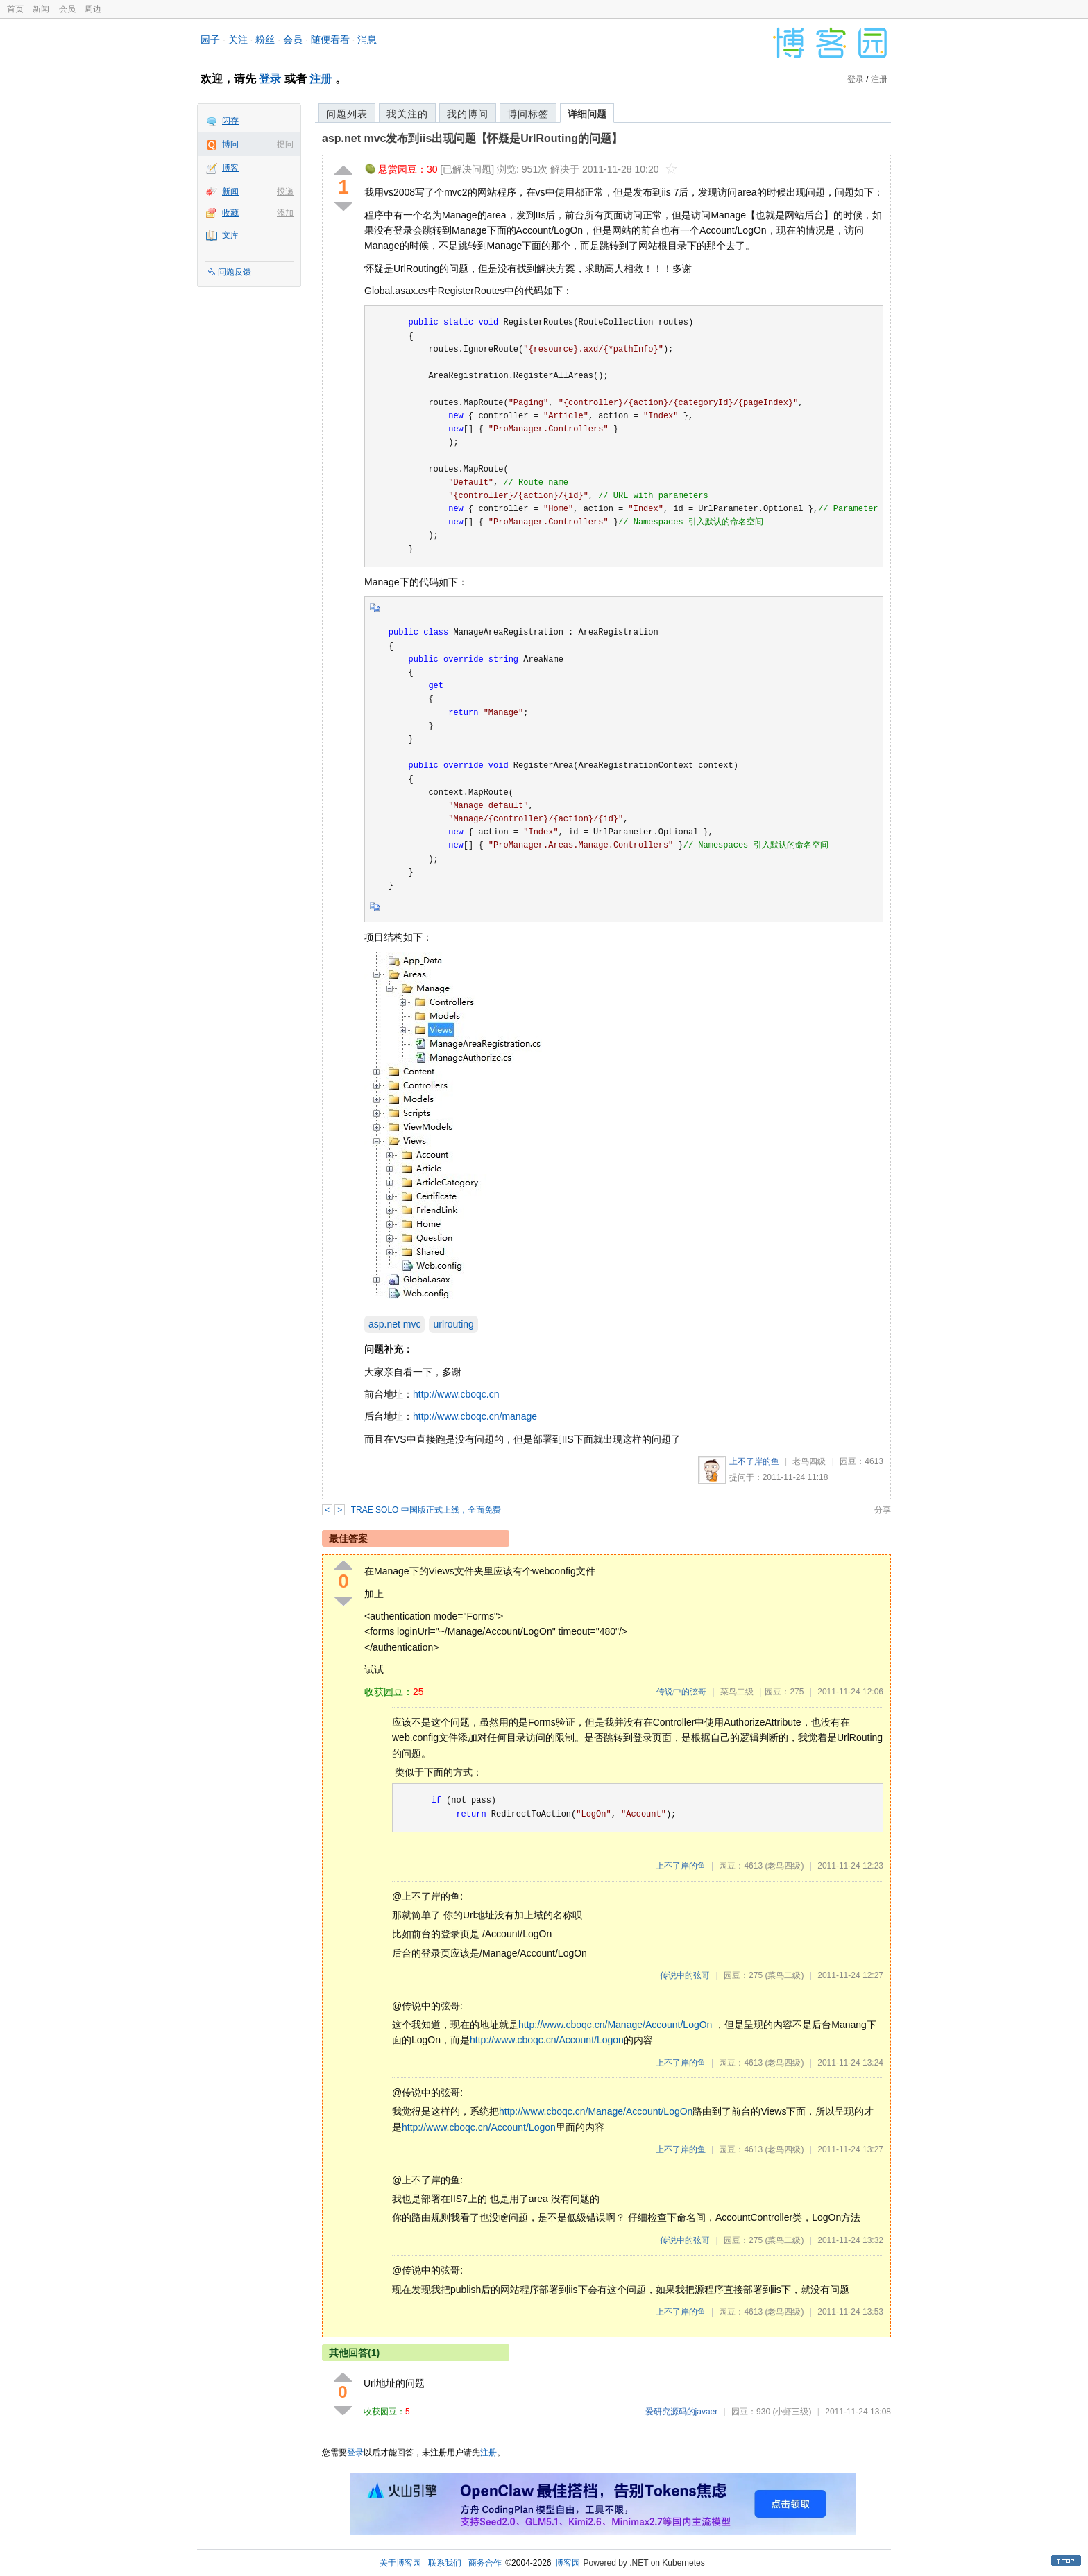 The height and width of the screenshot is (2576, 1088). What do you see at coordinates (15, 9) in the screenshot?
I see `首页` at bounding box center [15, 9].